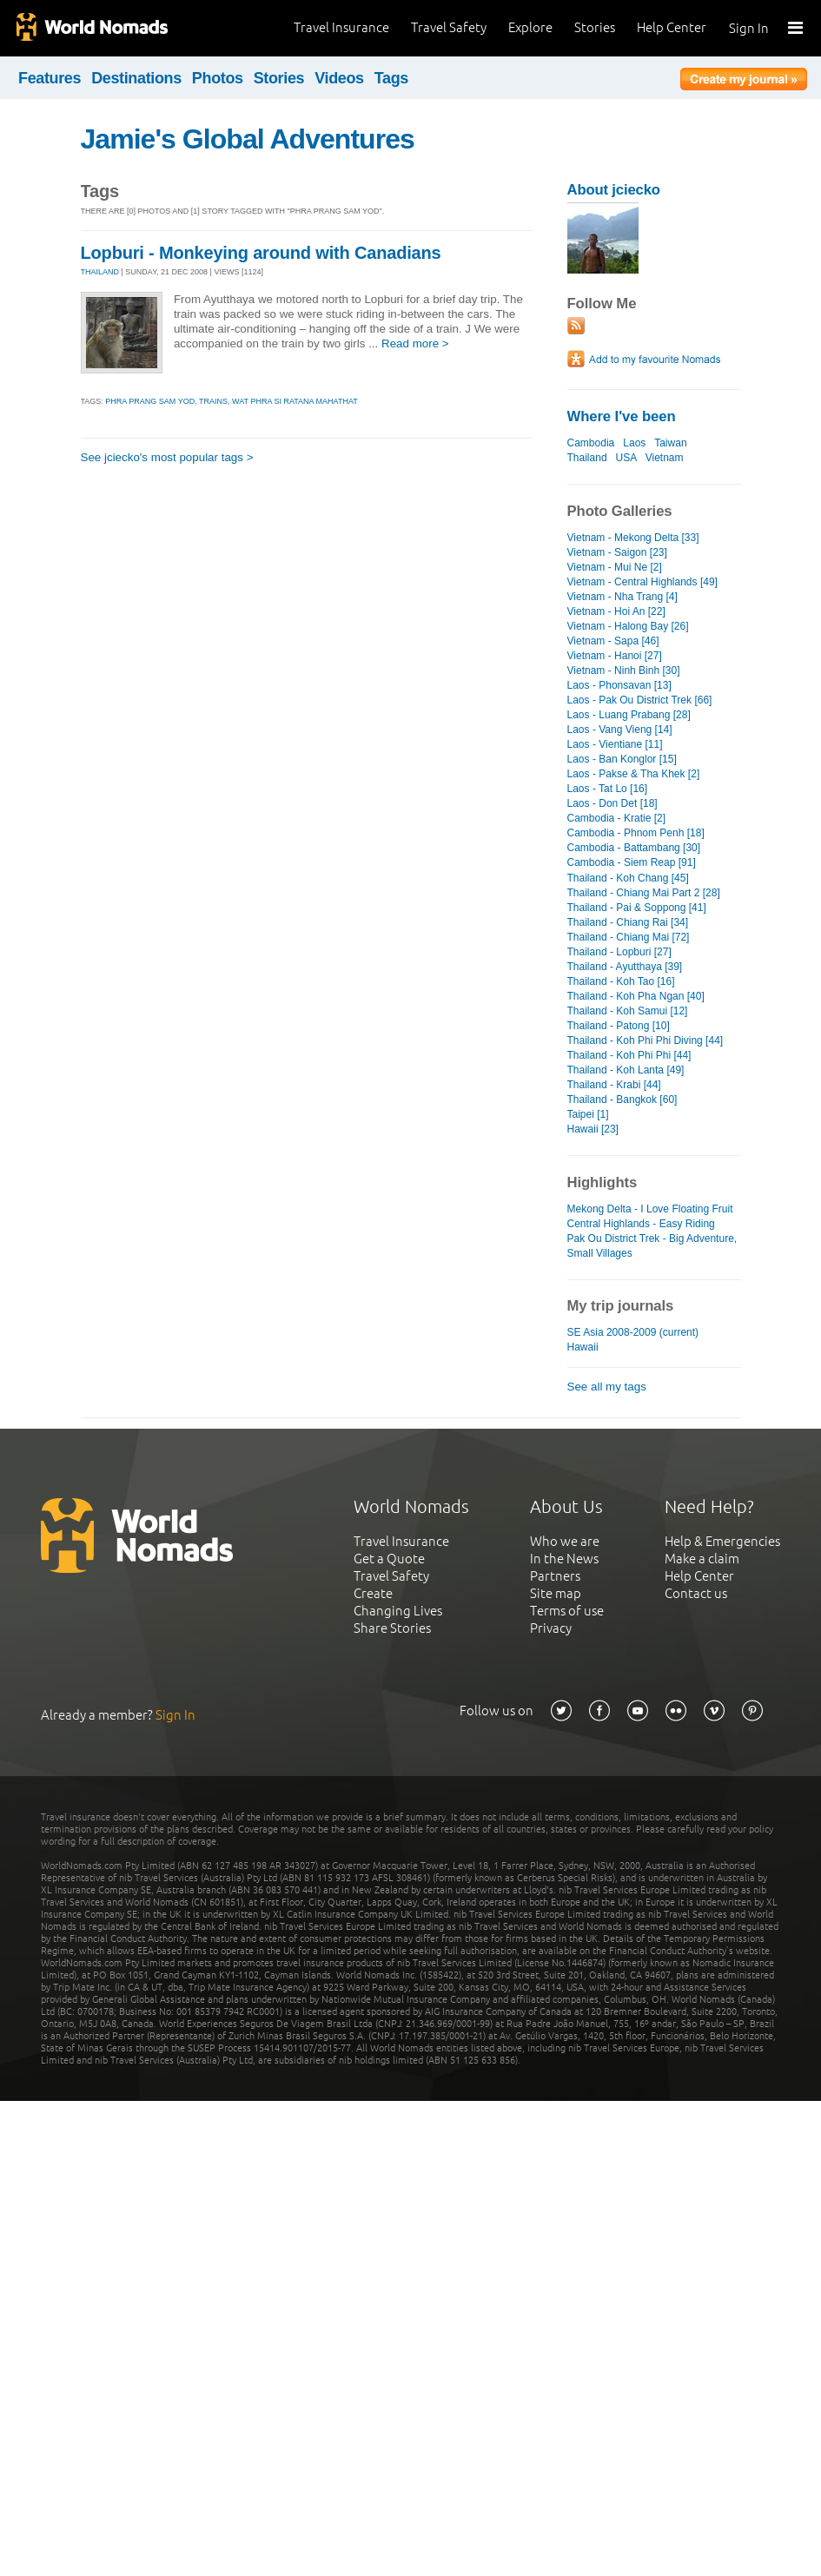  I want to click on Help & Emergencies, so click(722, 1541).